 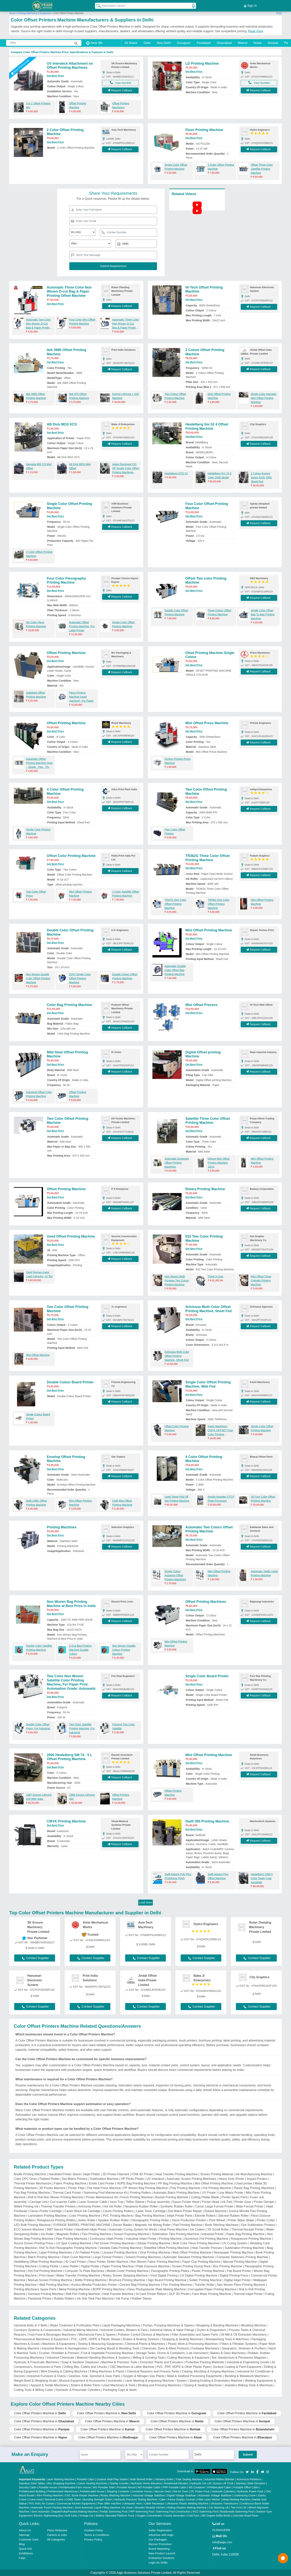 What do you see at coordinates (175, 2234) in the screenshot?
I see `Sublimation Tiles Printing Machine` at bounding box center [175, 2234].